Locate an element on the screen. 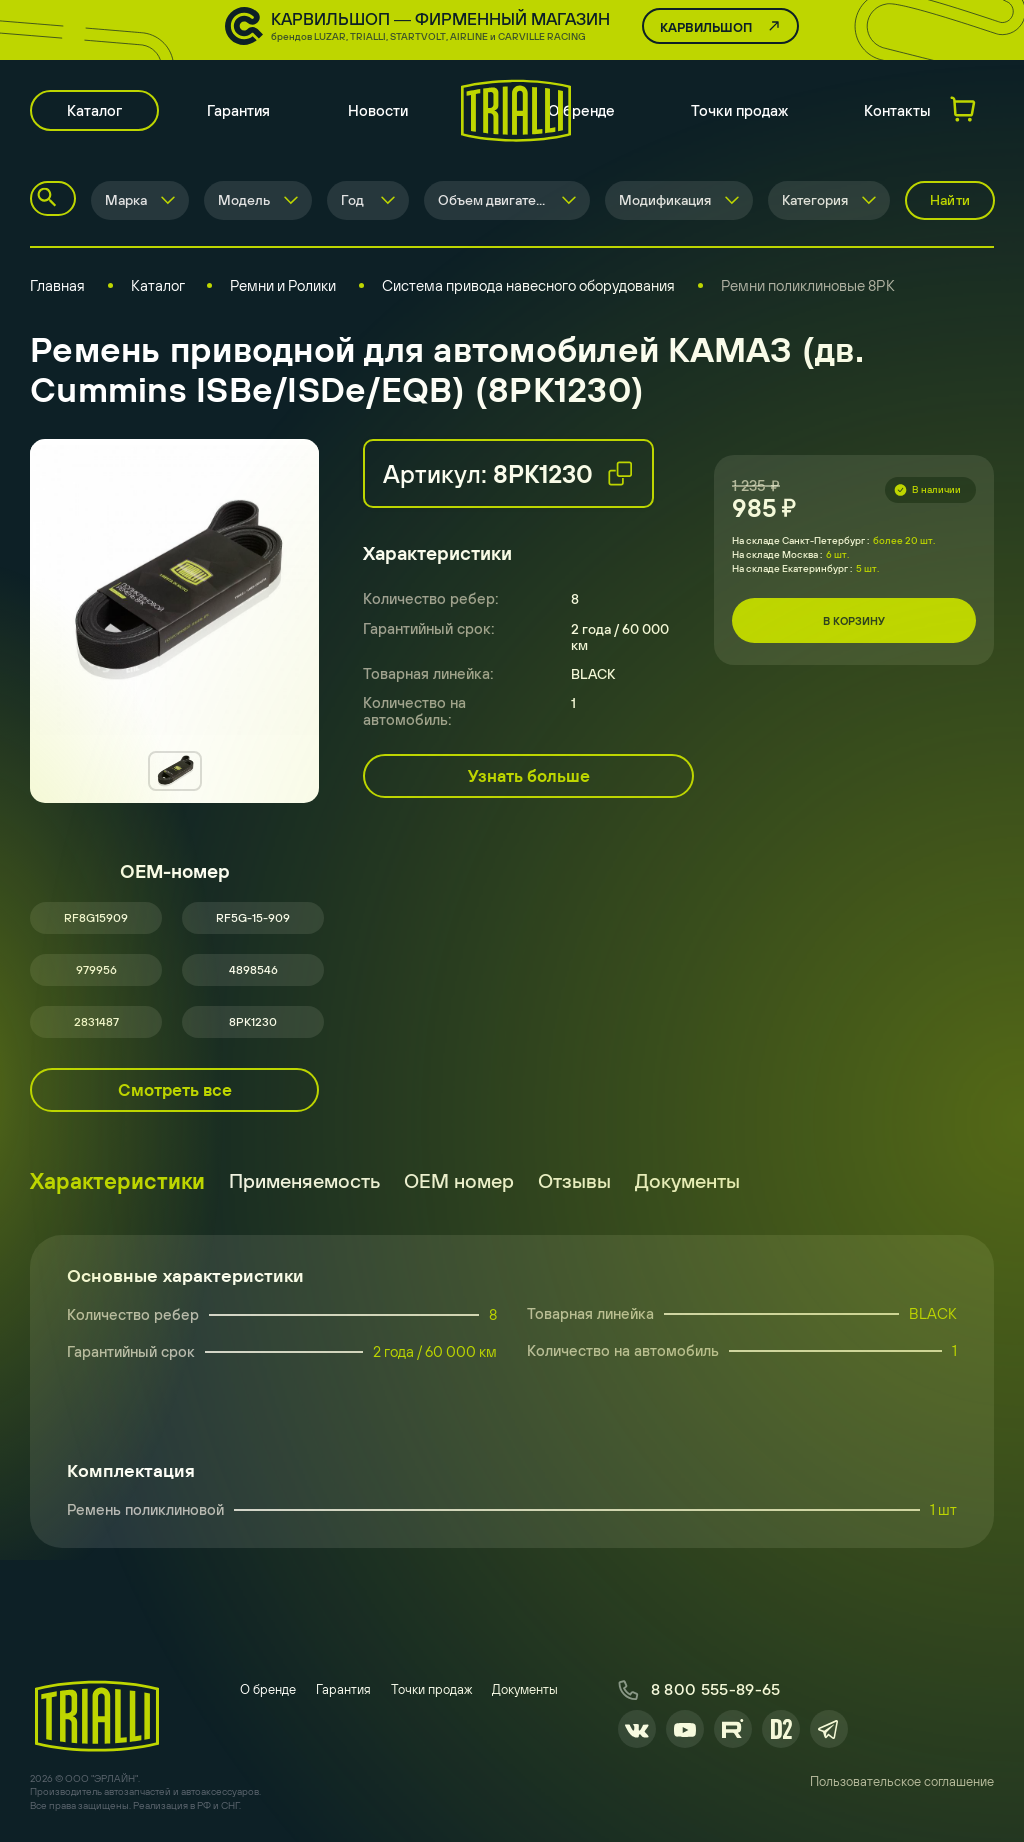  Гарантия is located at coordinates (238, 110).